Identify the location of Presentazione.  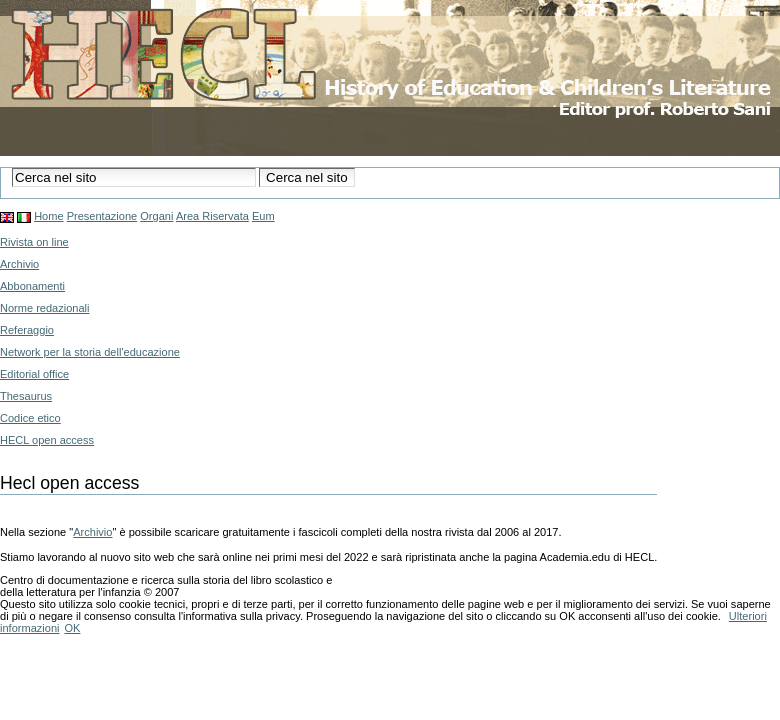
(102, 216).